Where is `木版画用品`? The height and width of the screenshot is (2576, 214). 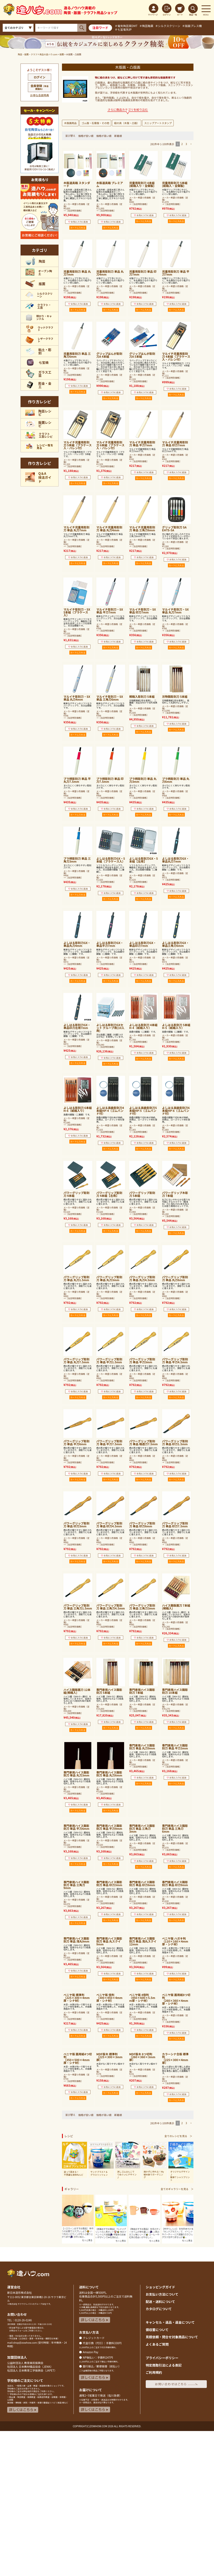
木版画用品 is located at coordinates (70, 123).